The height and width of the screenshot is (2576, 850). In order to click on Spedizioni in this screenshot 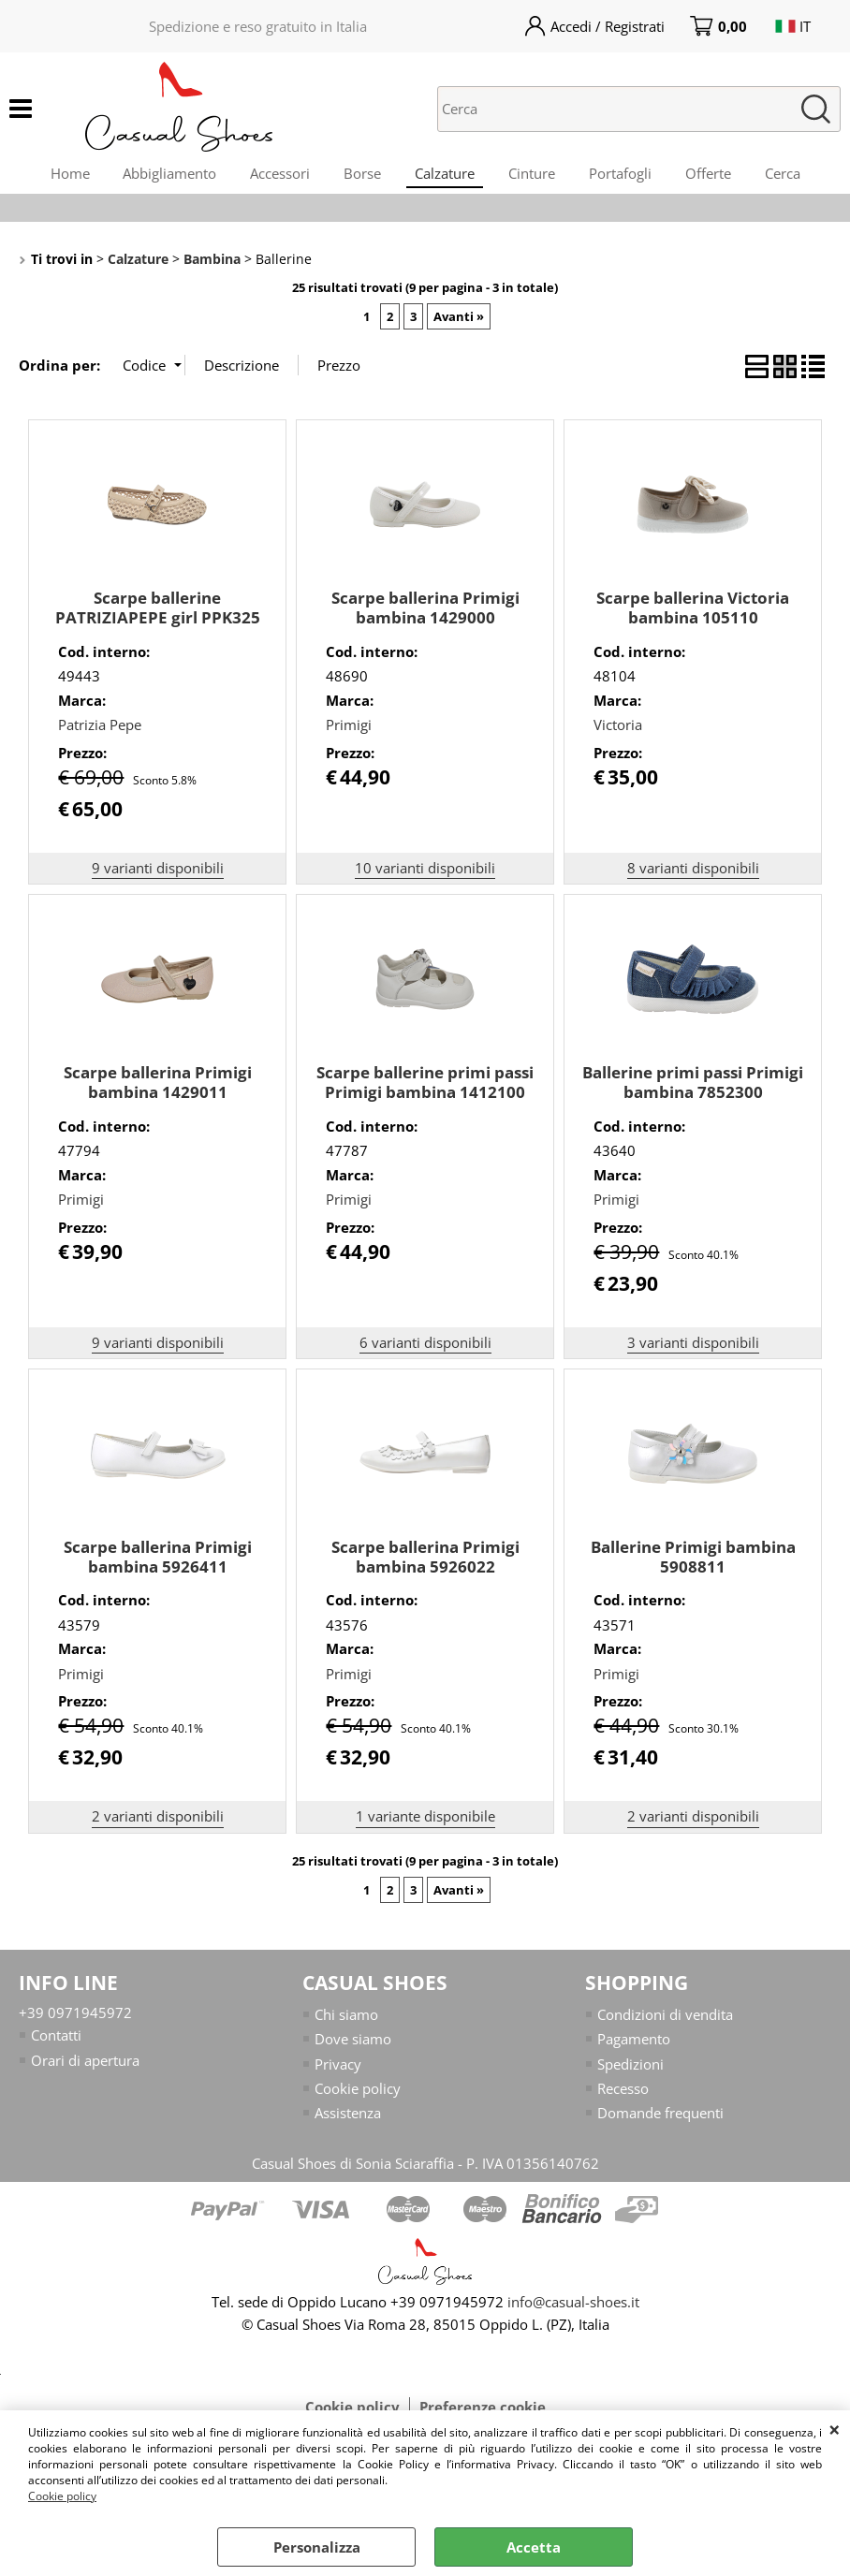, I will do `click(630, 2073)`.